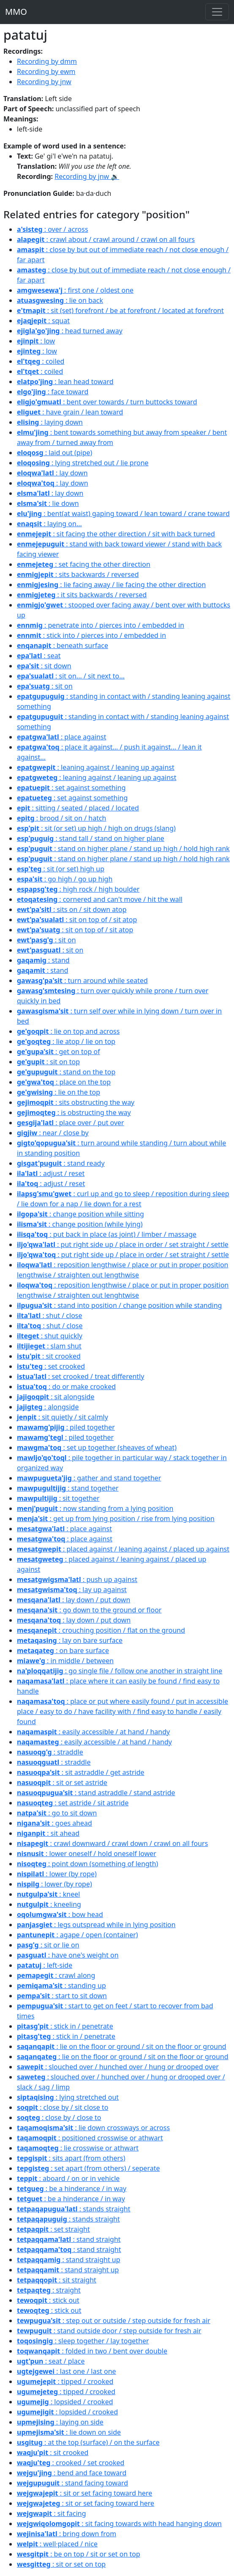 Image resolution: width=234 pixels, height=2576 pixels. I want to click on : kneel, so click(48, 1894).